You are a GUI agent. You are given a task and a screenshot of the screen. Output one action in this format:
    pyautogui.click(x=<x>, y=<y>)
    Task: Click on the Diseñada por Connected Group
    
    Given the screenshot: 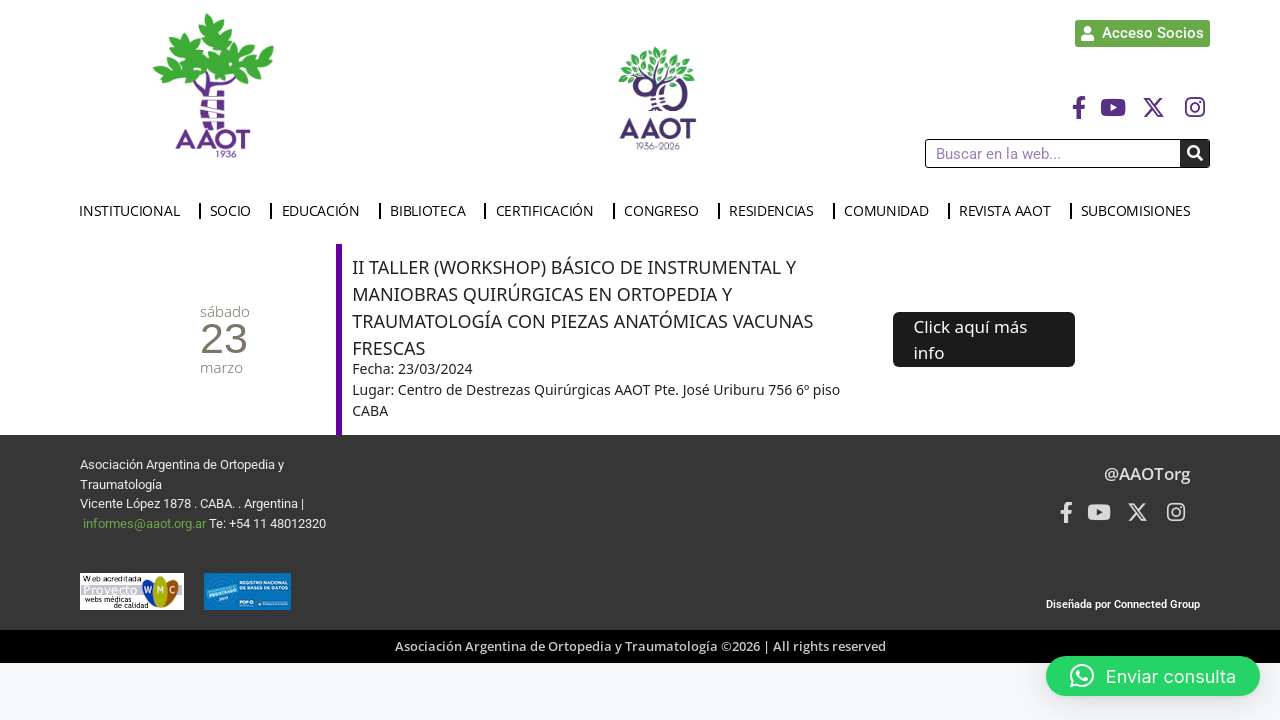 What is the action you would take?
    pyautogui.click(x=1123, y=604)
    